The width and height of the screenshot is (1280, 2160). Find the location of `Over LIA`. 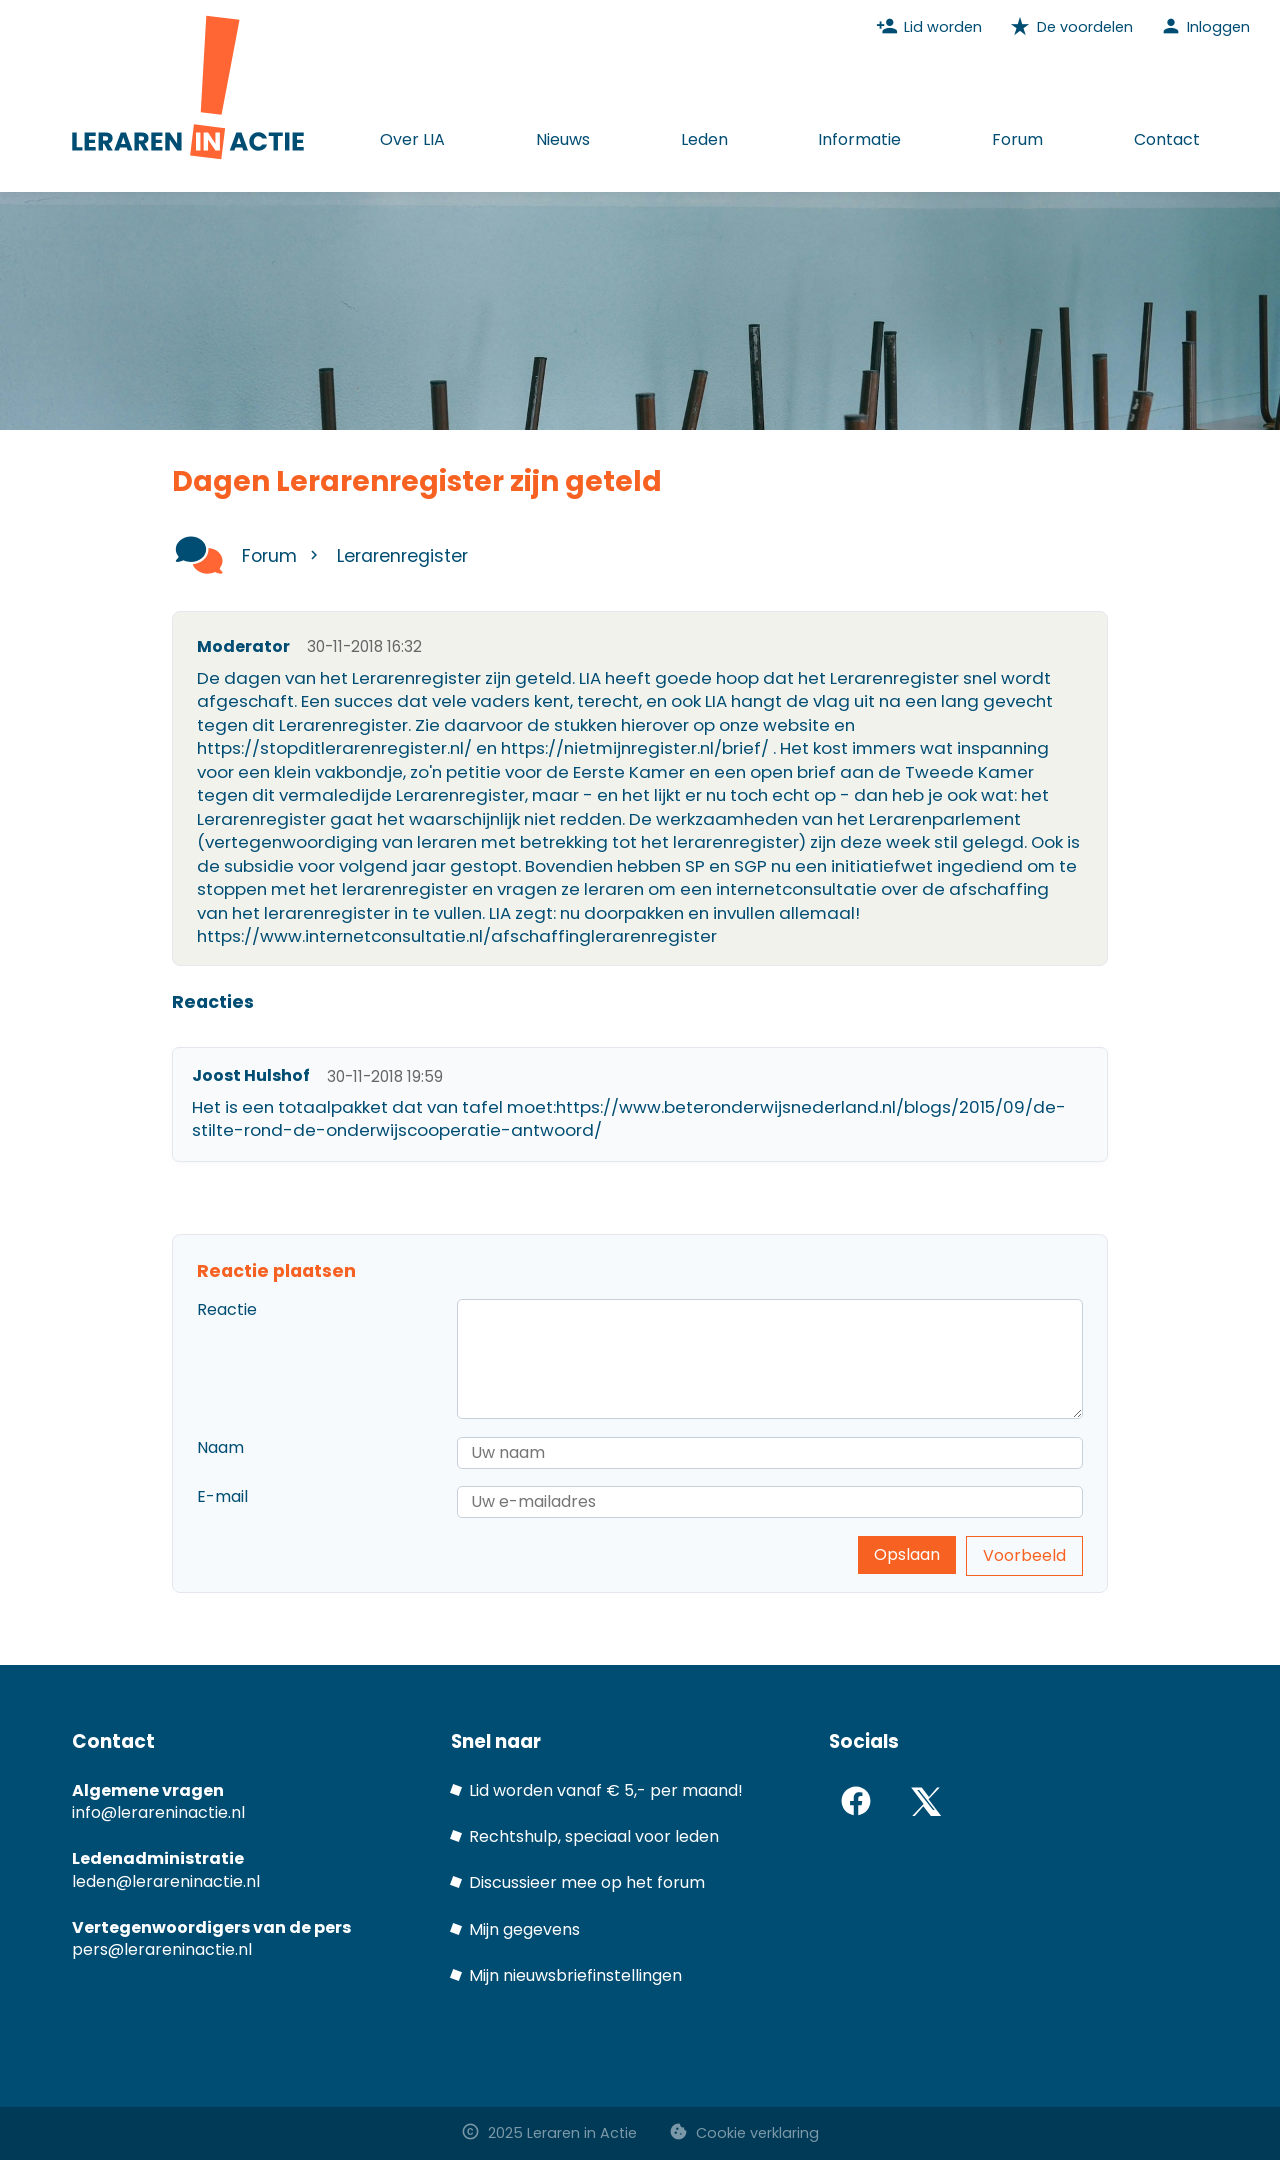

Over LIA is located at coordinates (412, 139).